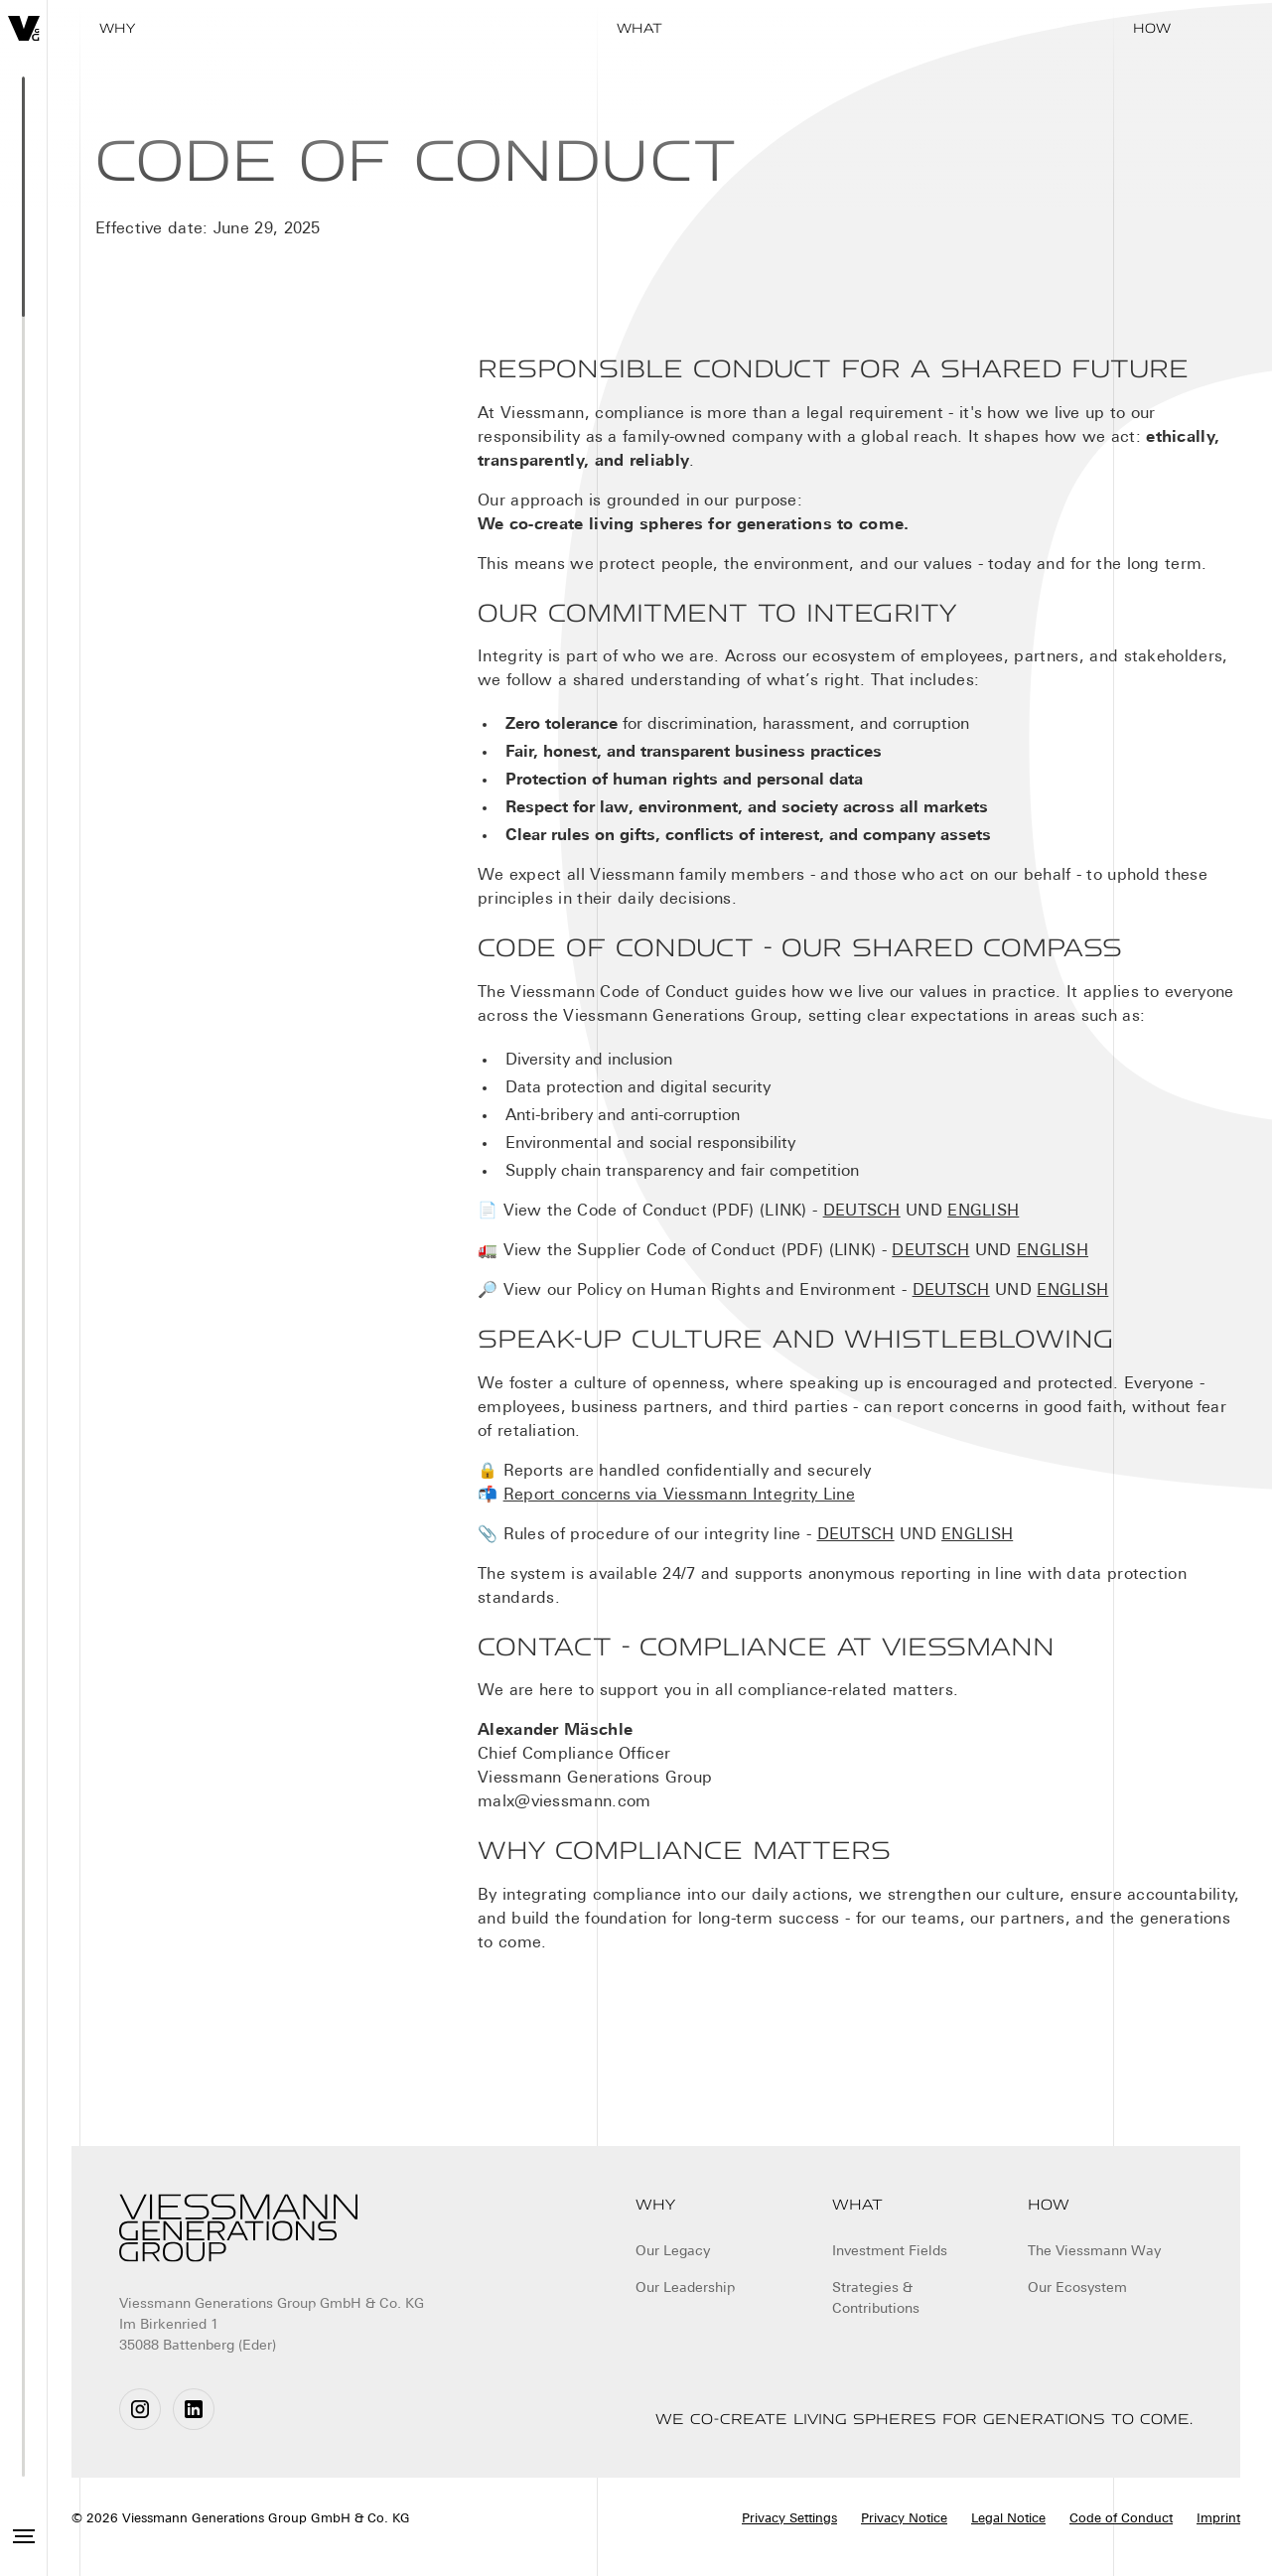 This screenshot has width=1272, height=2576. Describe the element at coordinates (789, 2518) in the screenshot. I see `Privacy Settings` at that location.